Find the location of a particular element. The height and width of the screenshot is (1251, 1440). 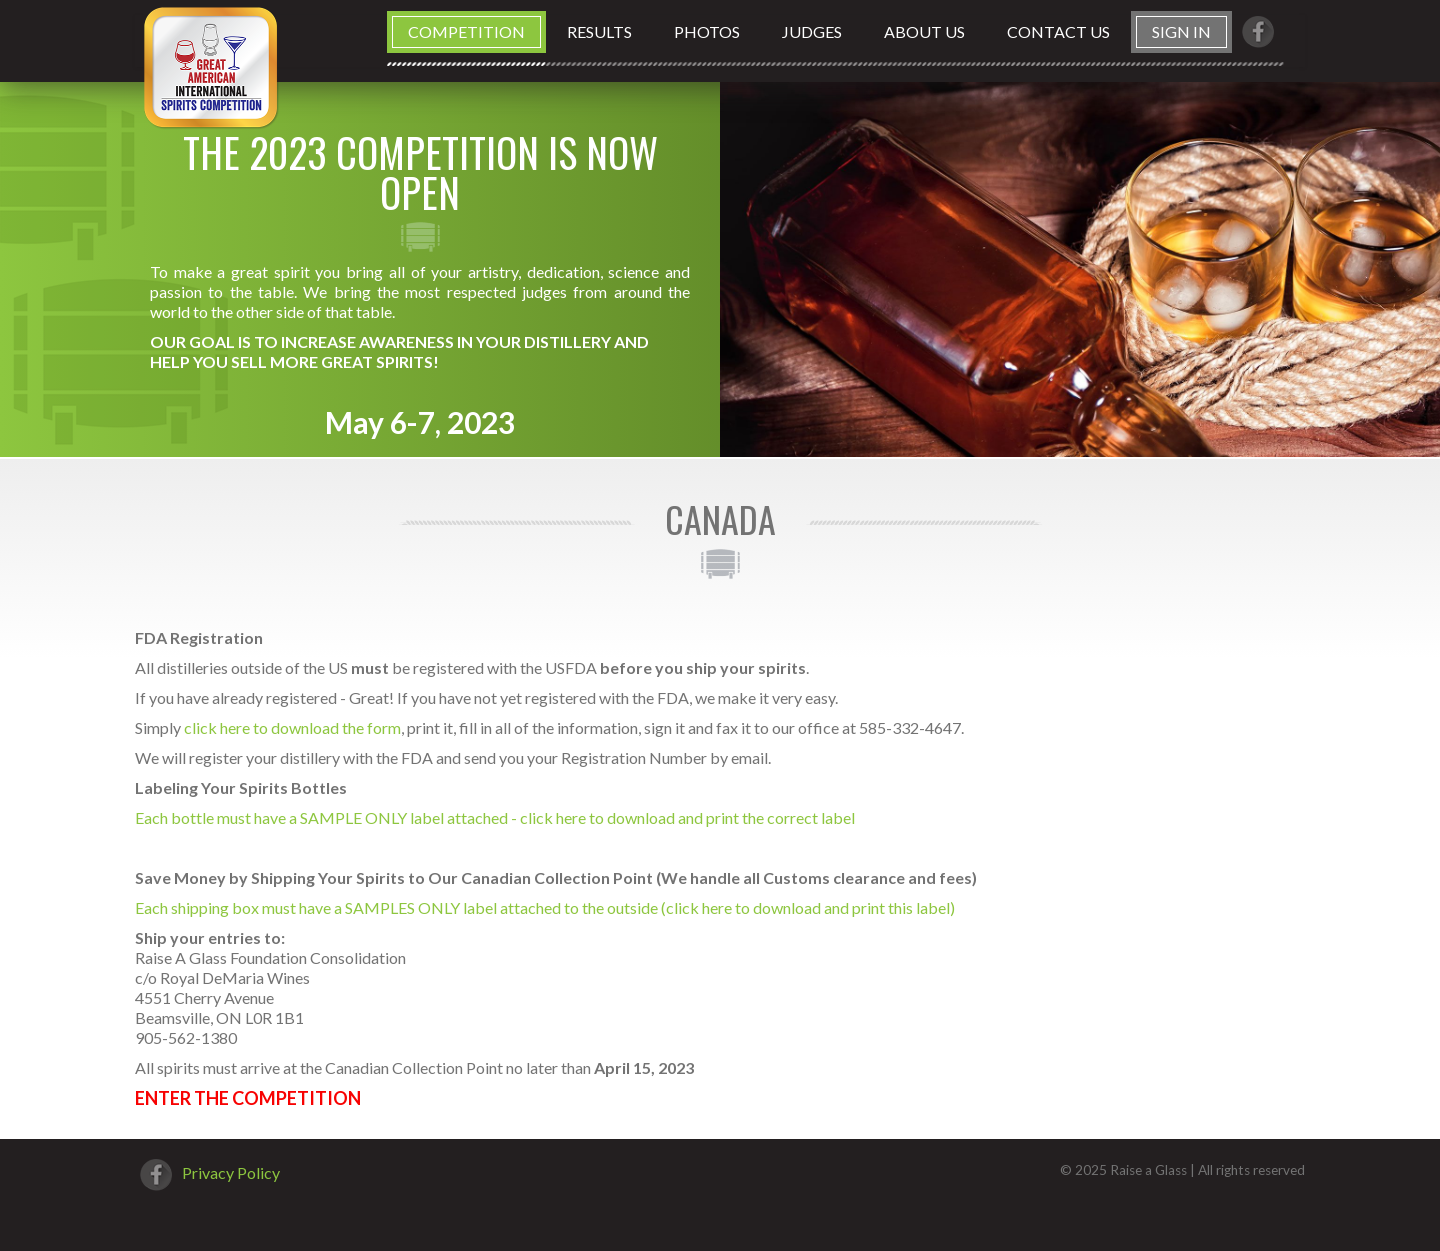

Competition is located at coordinates (466, 31).